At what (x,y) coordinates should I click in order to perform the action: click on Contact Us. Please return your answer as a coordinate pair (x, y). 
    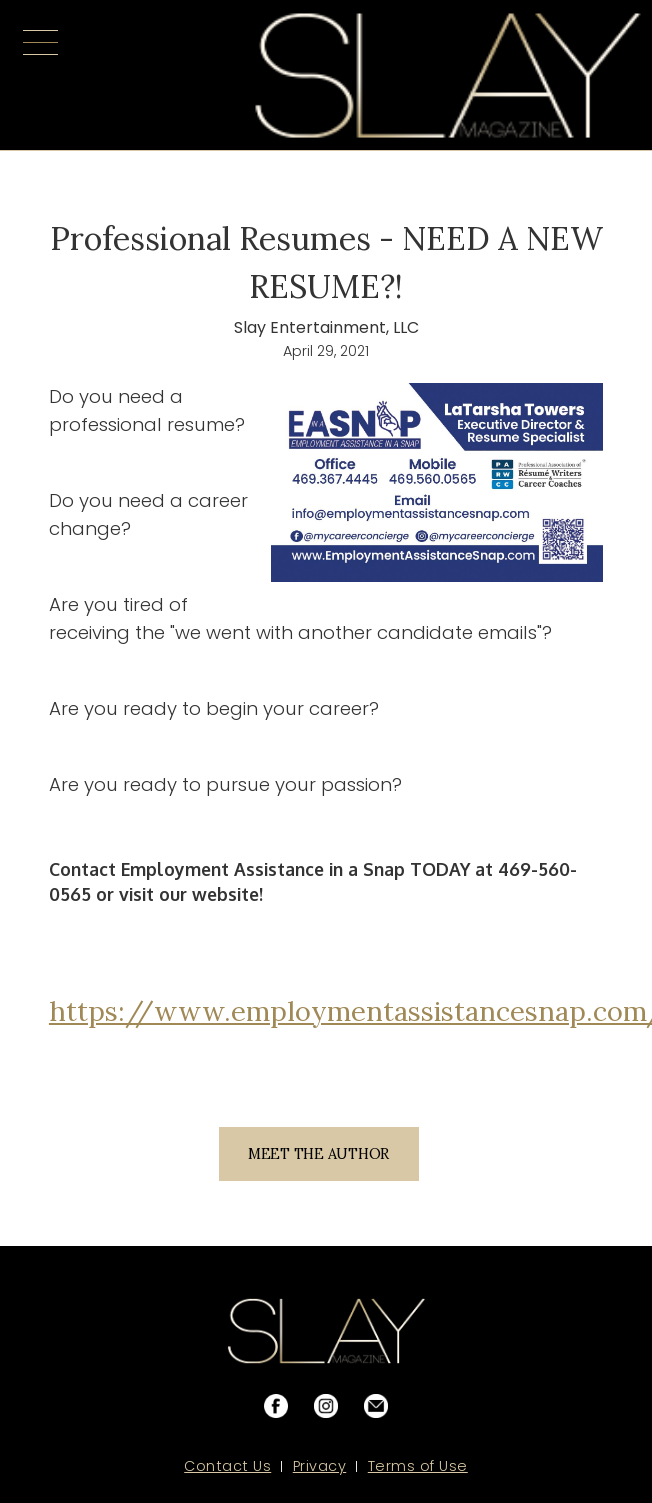
    Looking at the image, I should click on (227, 1466).